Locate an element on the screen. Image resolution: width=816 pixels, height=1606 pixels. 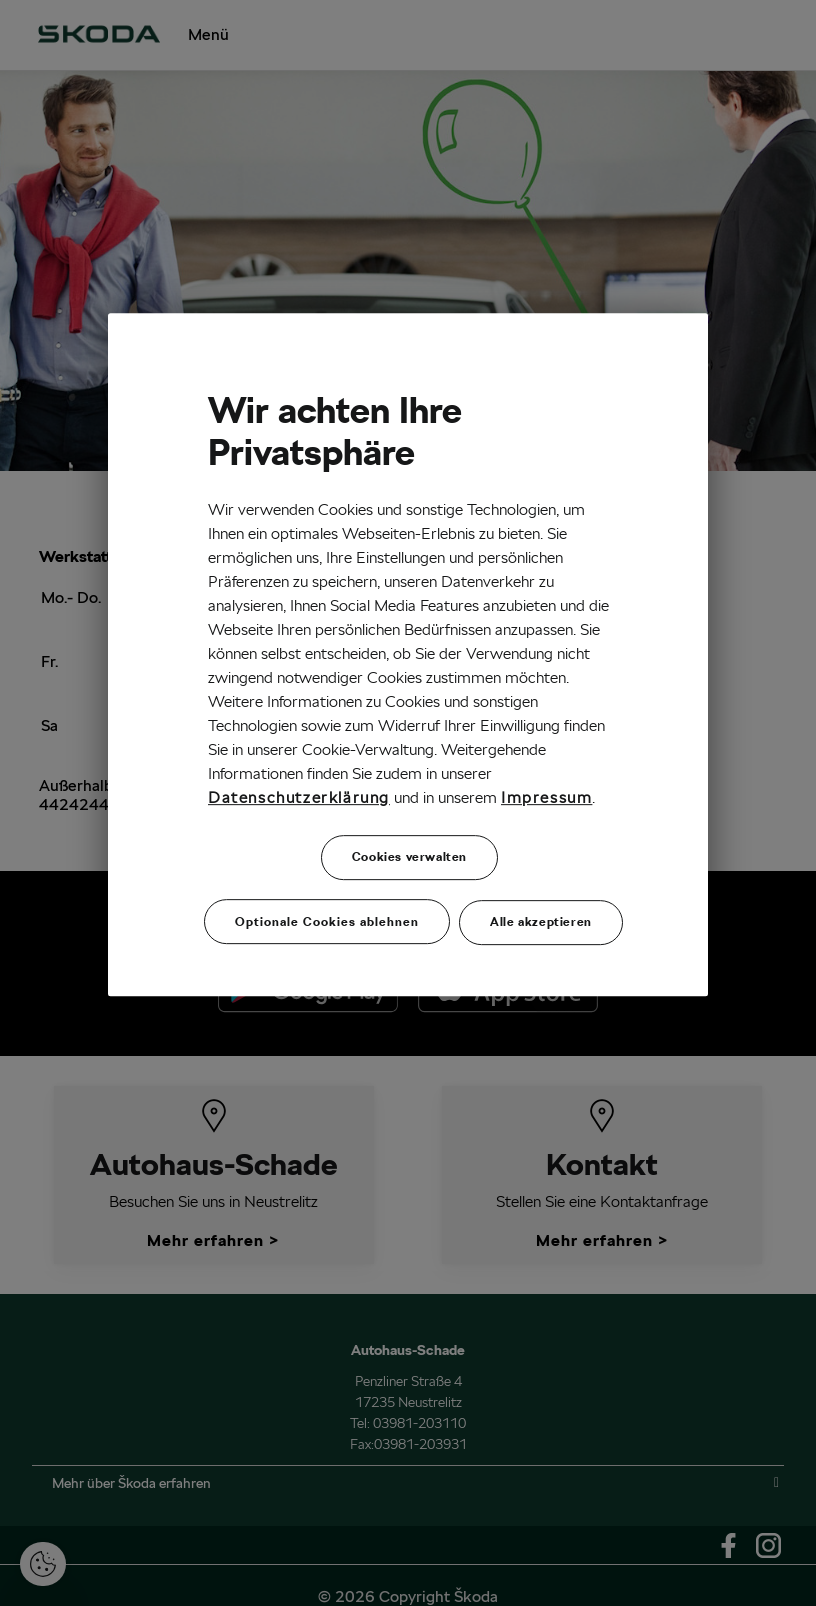
Cookies verwalten [Cookies verwalten, Öffnet das Einstellungscenter-Dialogfeld] is located at coordinates (409, 857).